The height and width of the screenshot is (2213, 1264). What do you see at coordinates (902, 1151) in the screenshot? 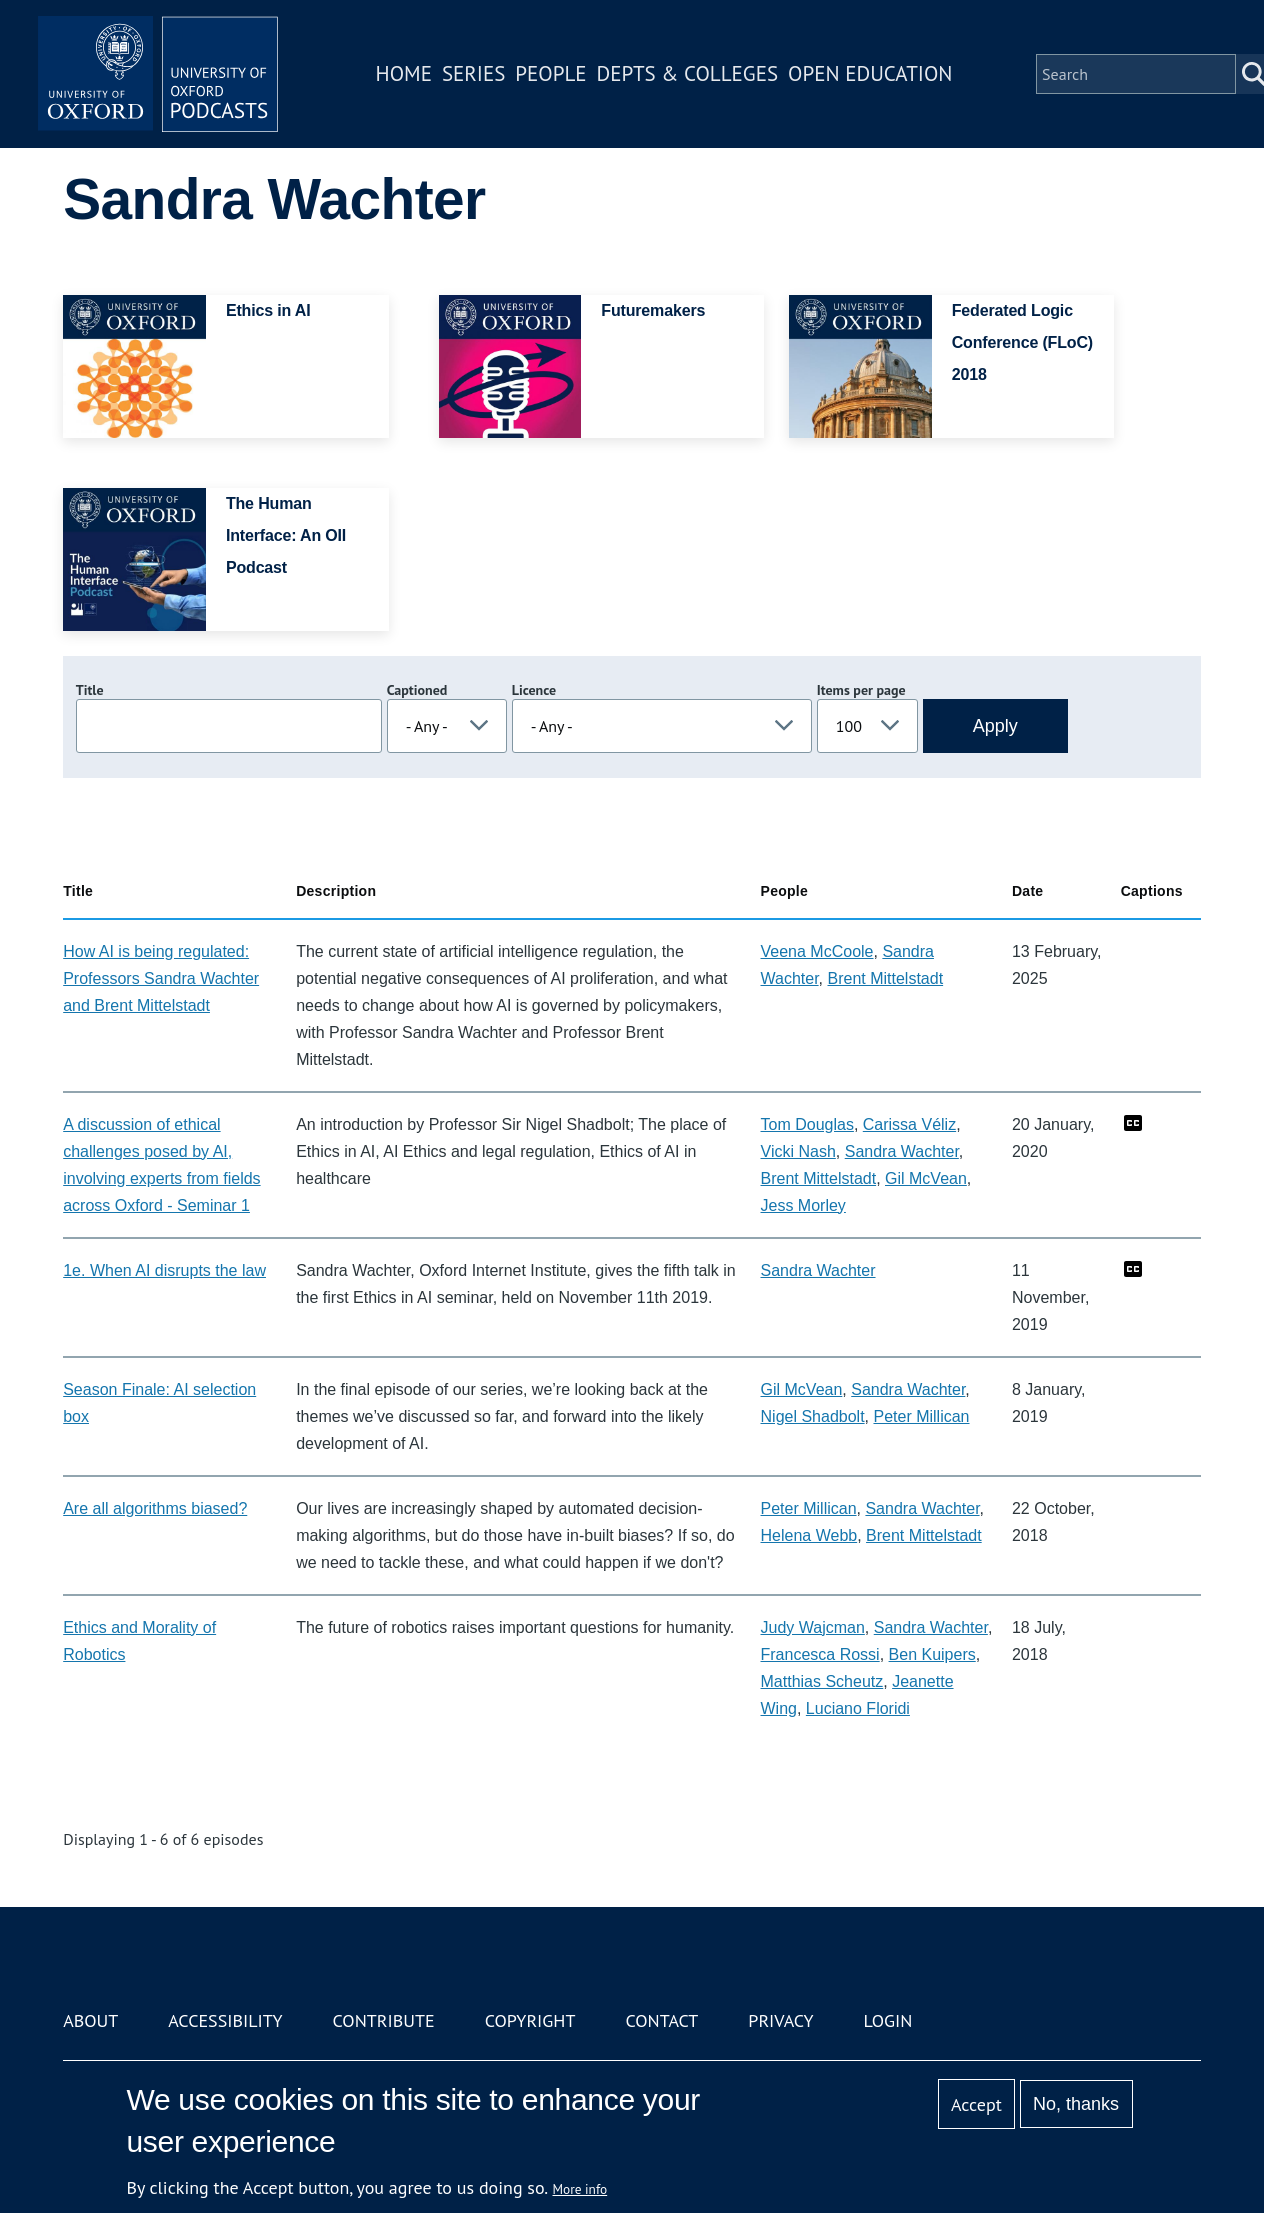
I see `Sandra Wachter` at bounding box center [902, 1151].